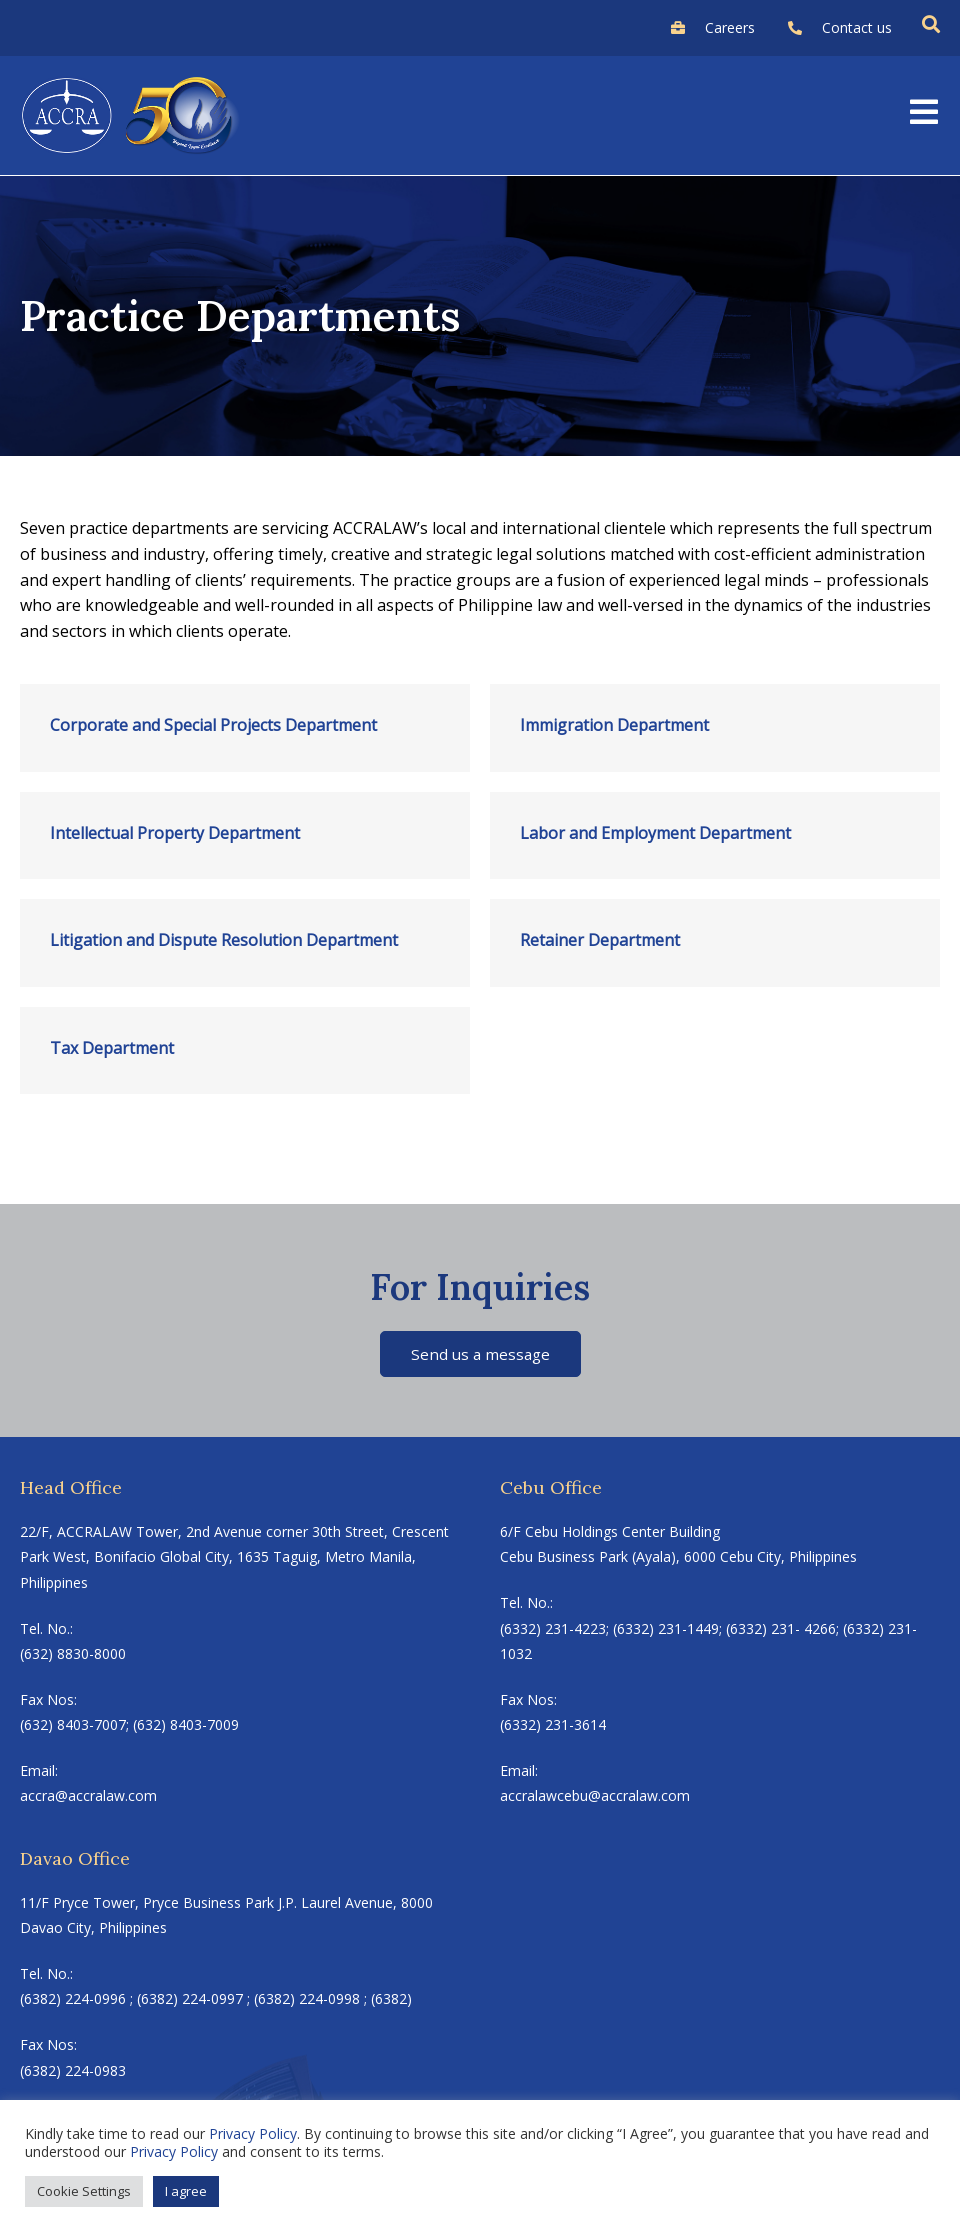 Image resolution: width=960 pixels, height=2237 pixels. I want to click on accralawcebu@accralaw.com, so click(595, 1797).